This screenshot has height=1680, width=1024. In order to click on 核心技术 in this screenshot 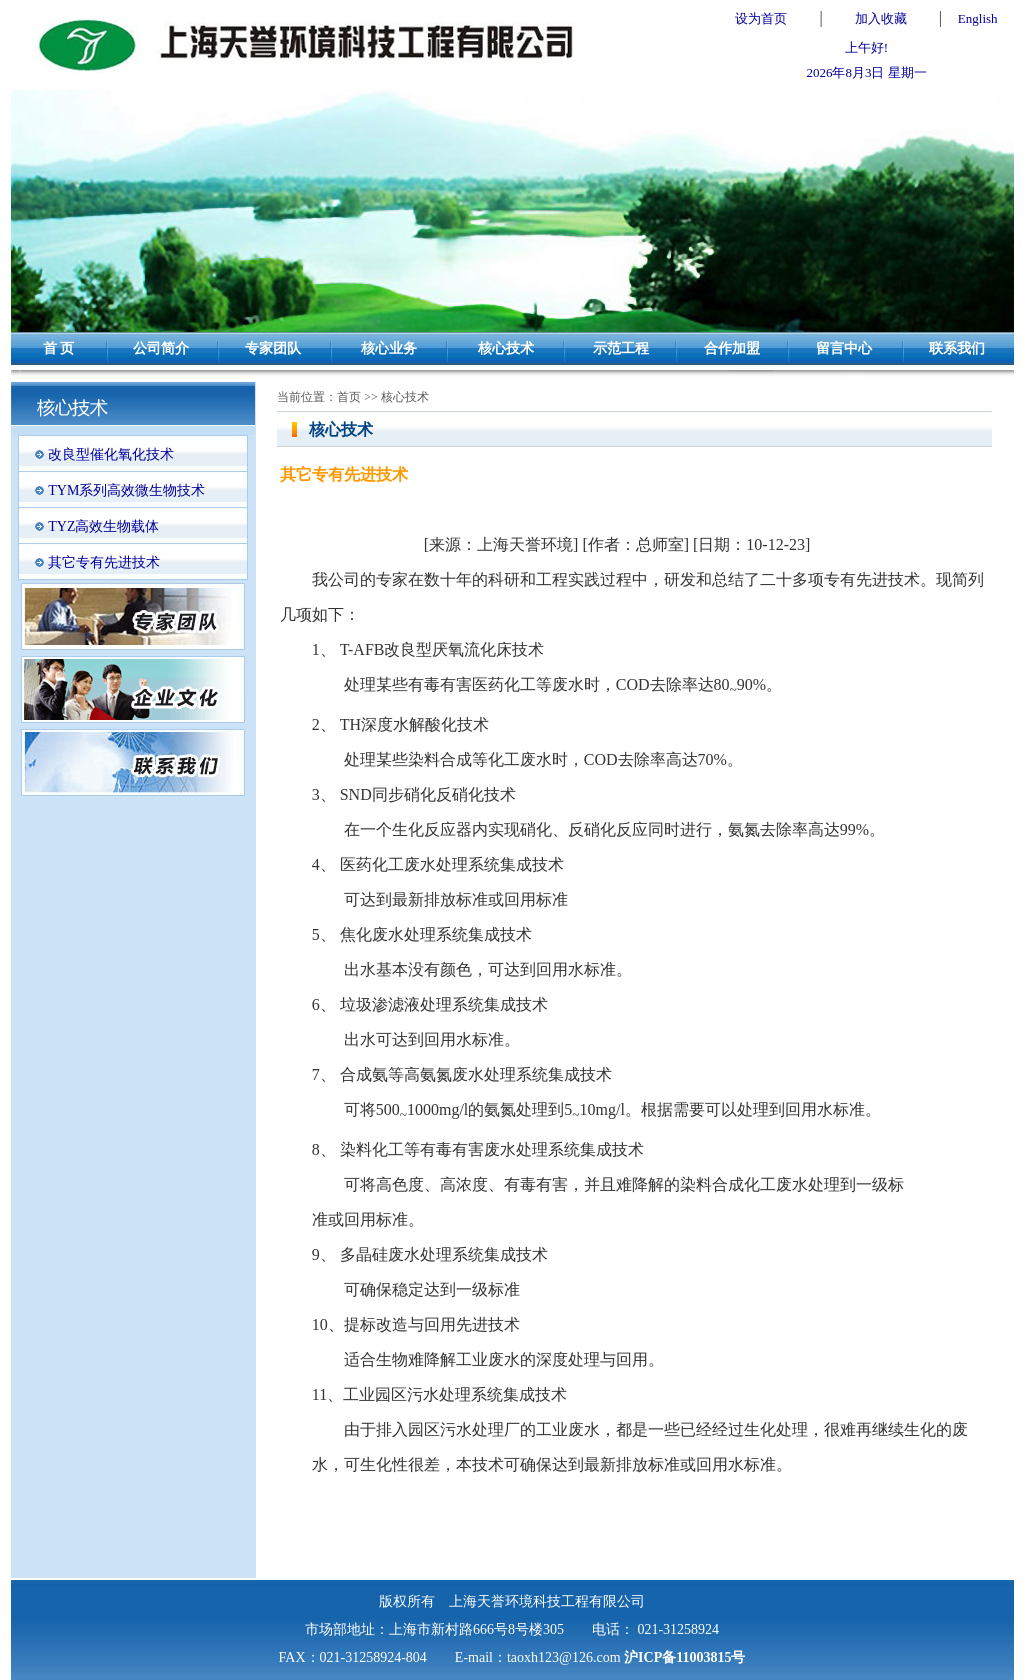, I will do `click(506, 348)`.